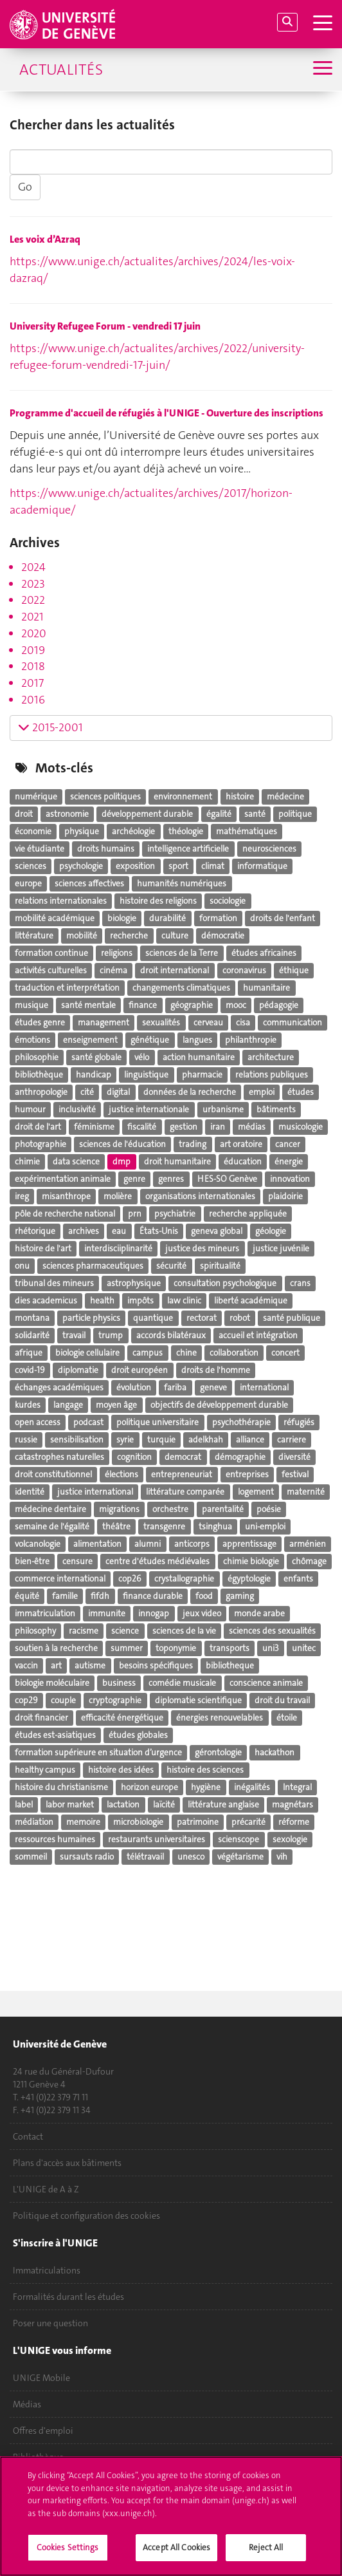  What do you see at coordinates (219, 1717) in the screenshot?
I see `énergies renouvelables` at bounding box center [219, 1717].